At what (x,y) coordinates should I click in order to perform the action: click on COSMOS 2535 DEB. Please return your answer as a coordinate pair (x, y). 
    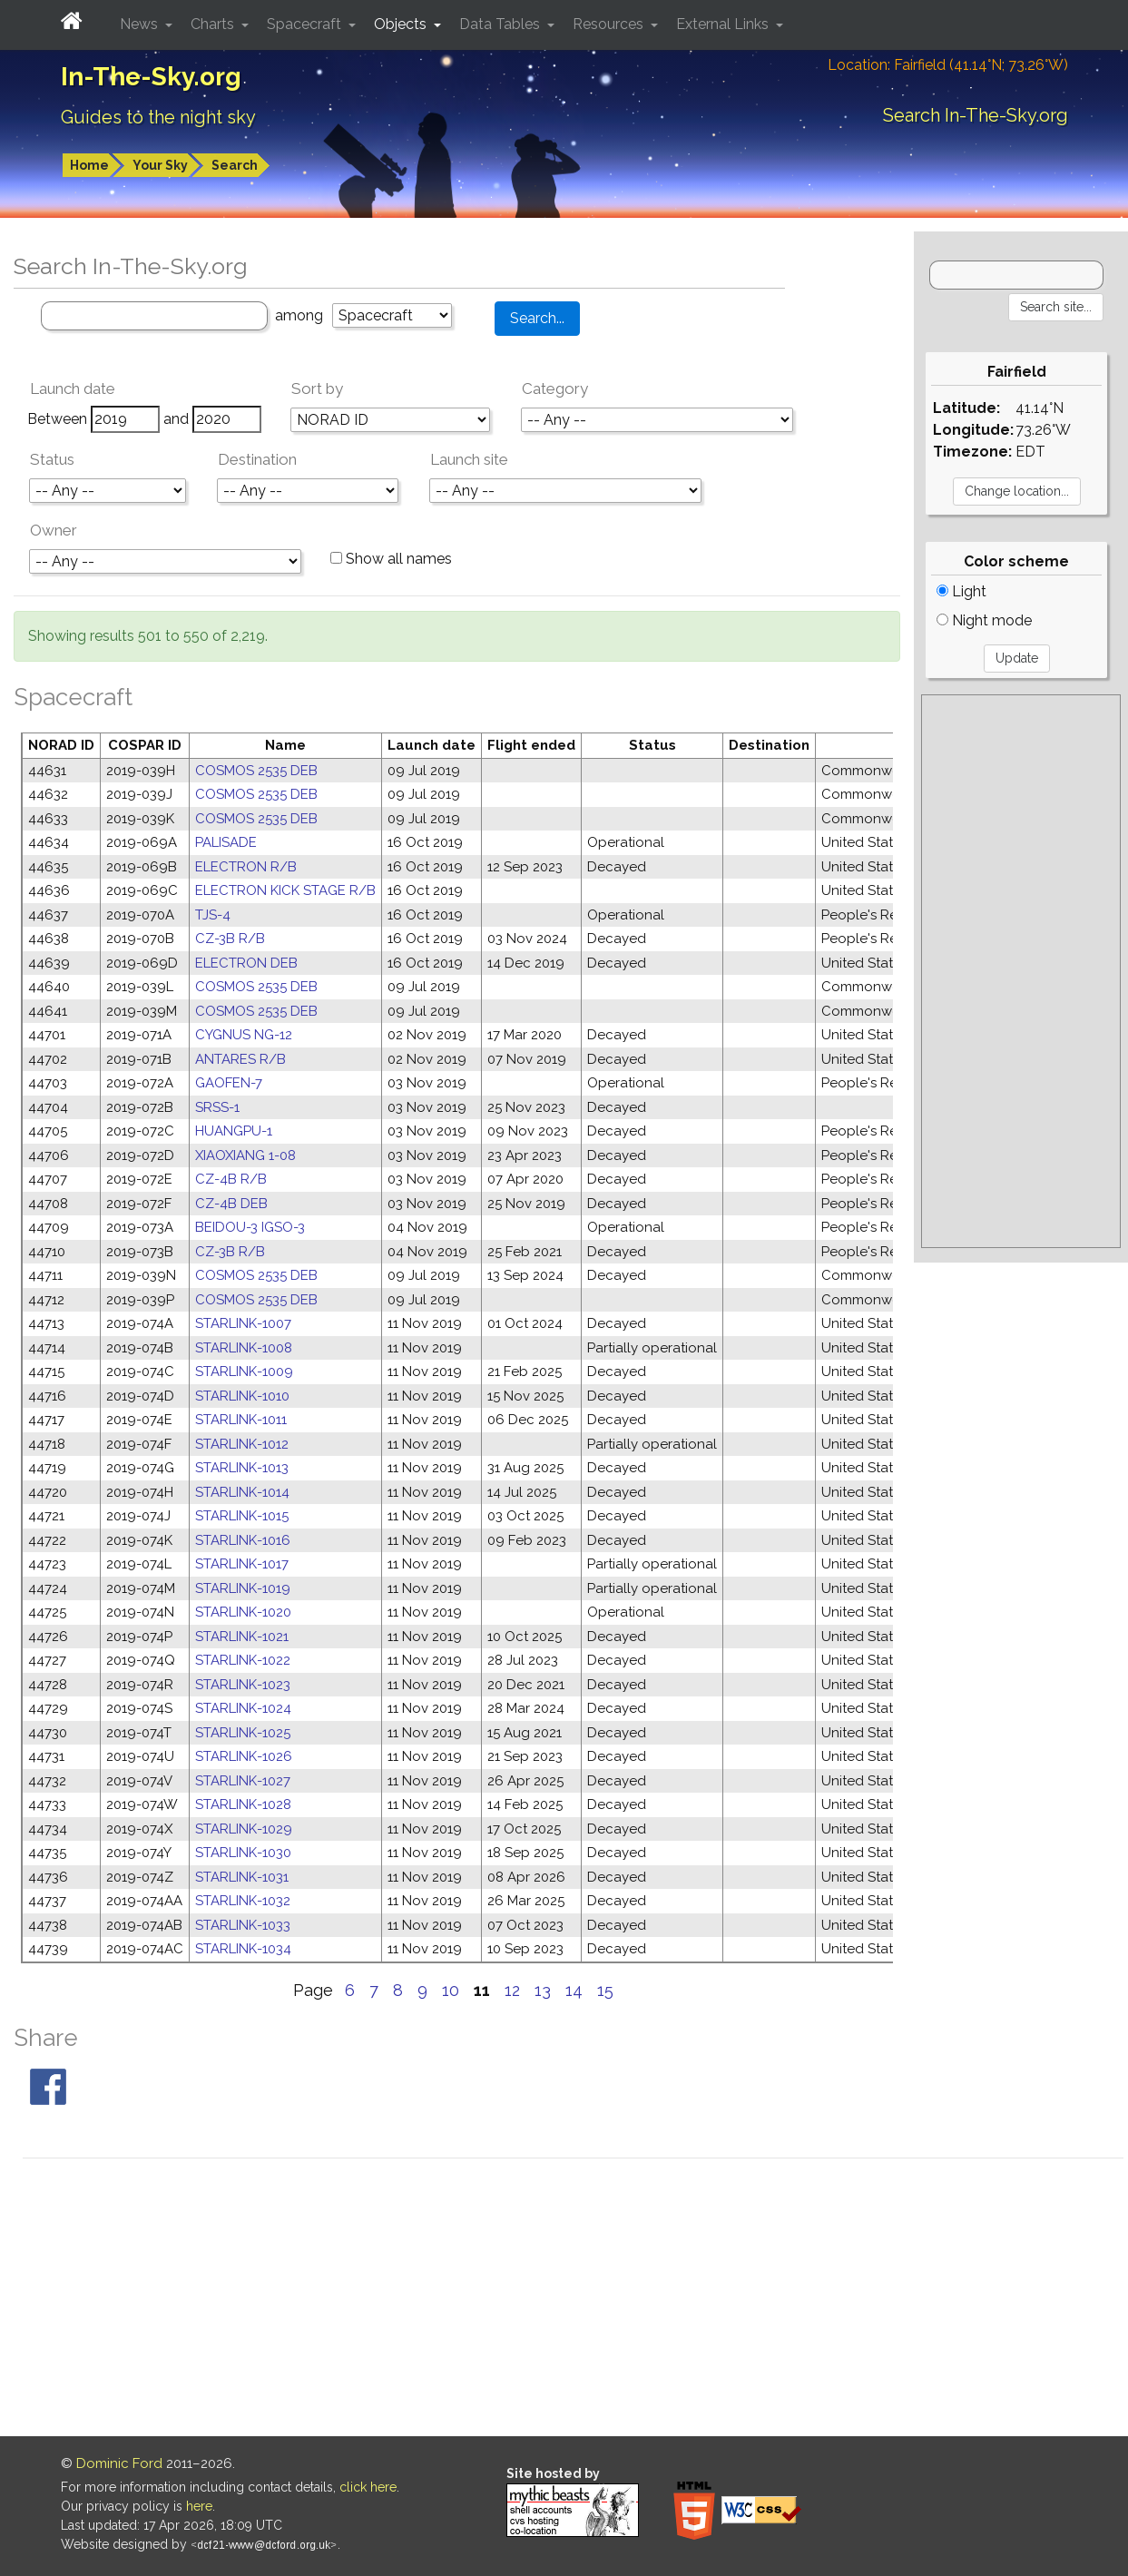
    Looking at the image, I should click on (256, 770).